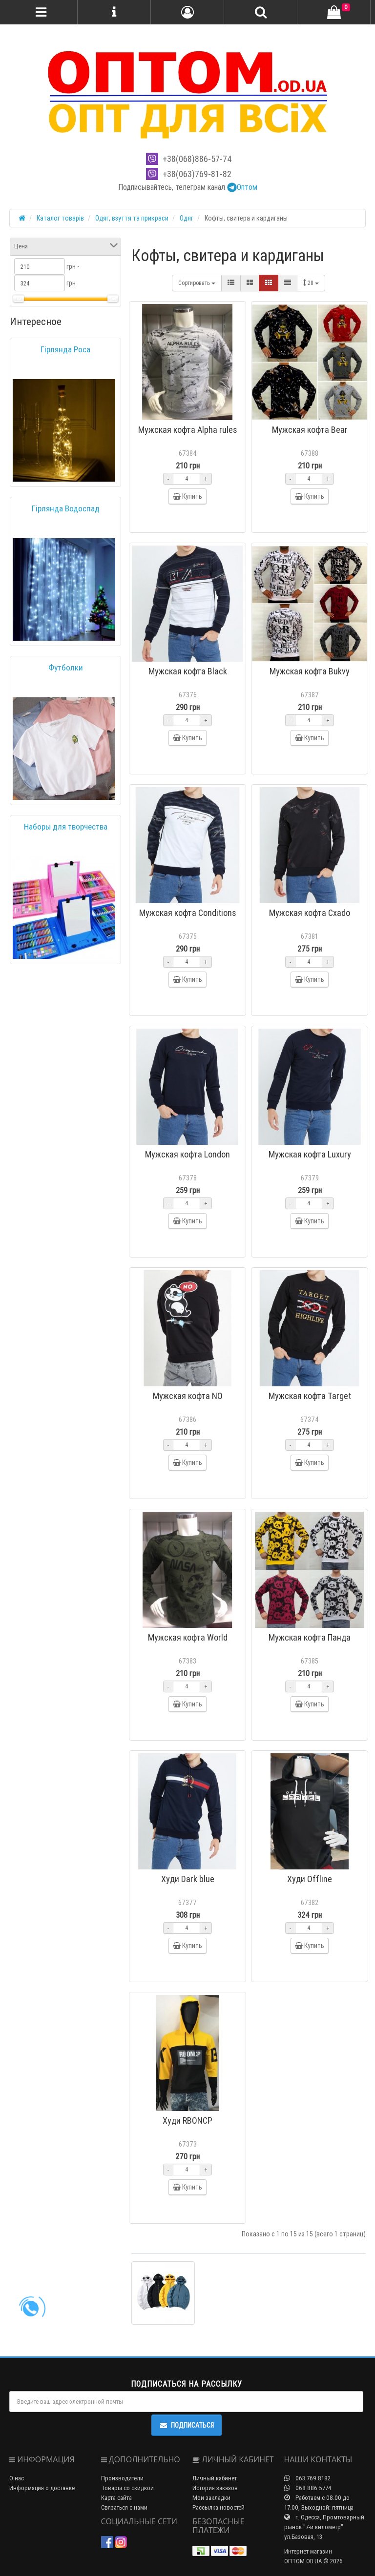 This screenshot has width=375, height=2576. I want to click on Мужская кофта Target, so click(310, 1395).